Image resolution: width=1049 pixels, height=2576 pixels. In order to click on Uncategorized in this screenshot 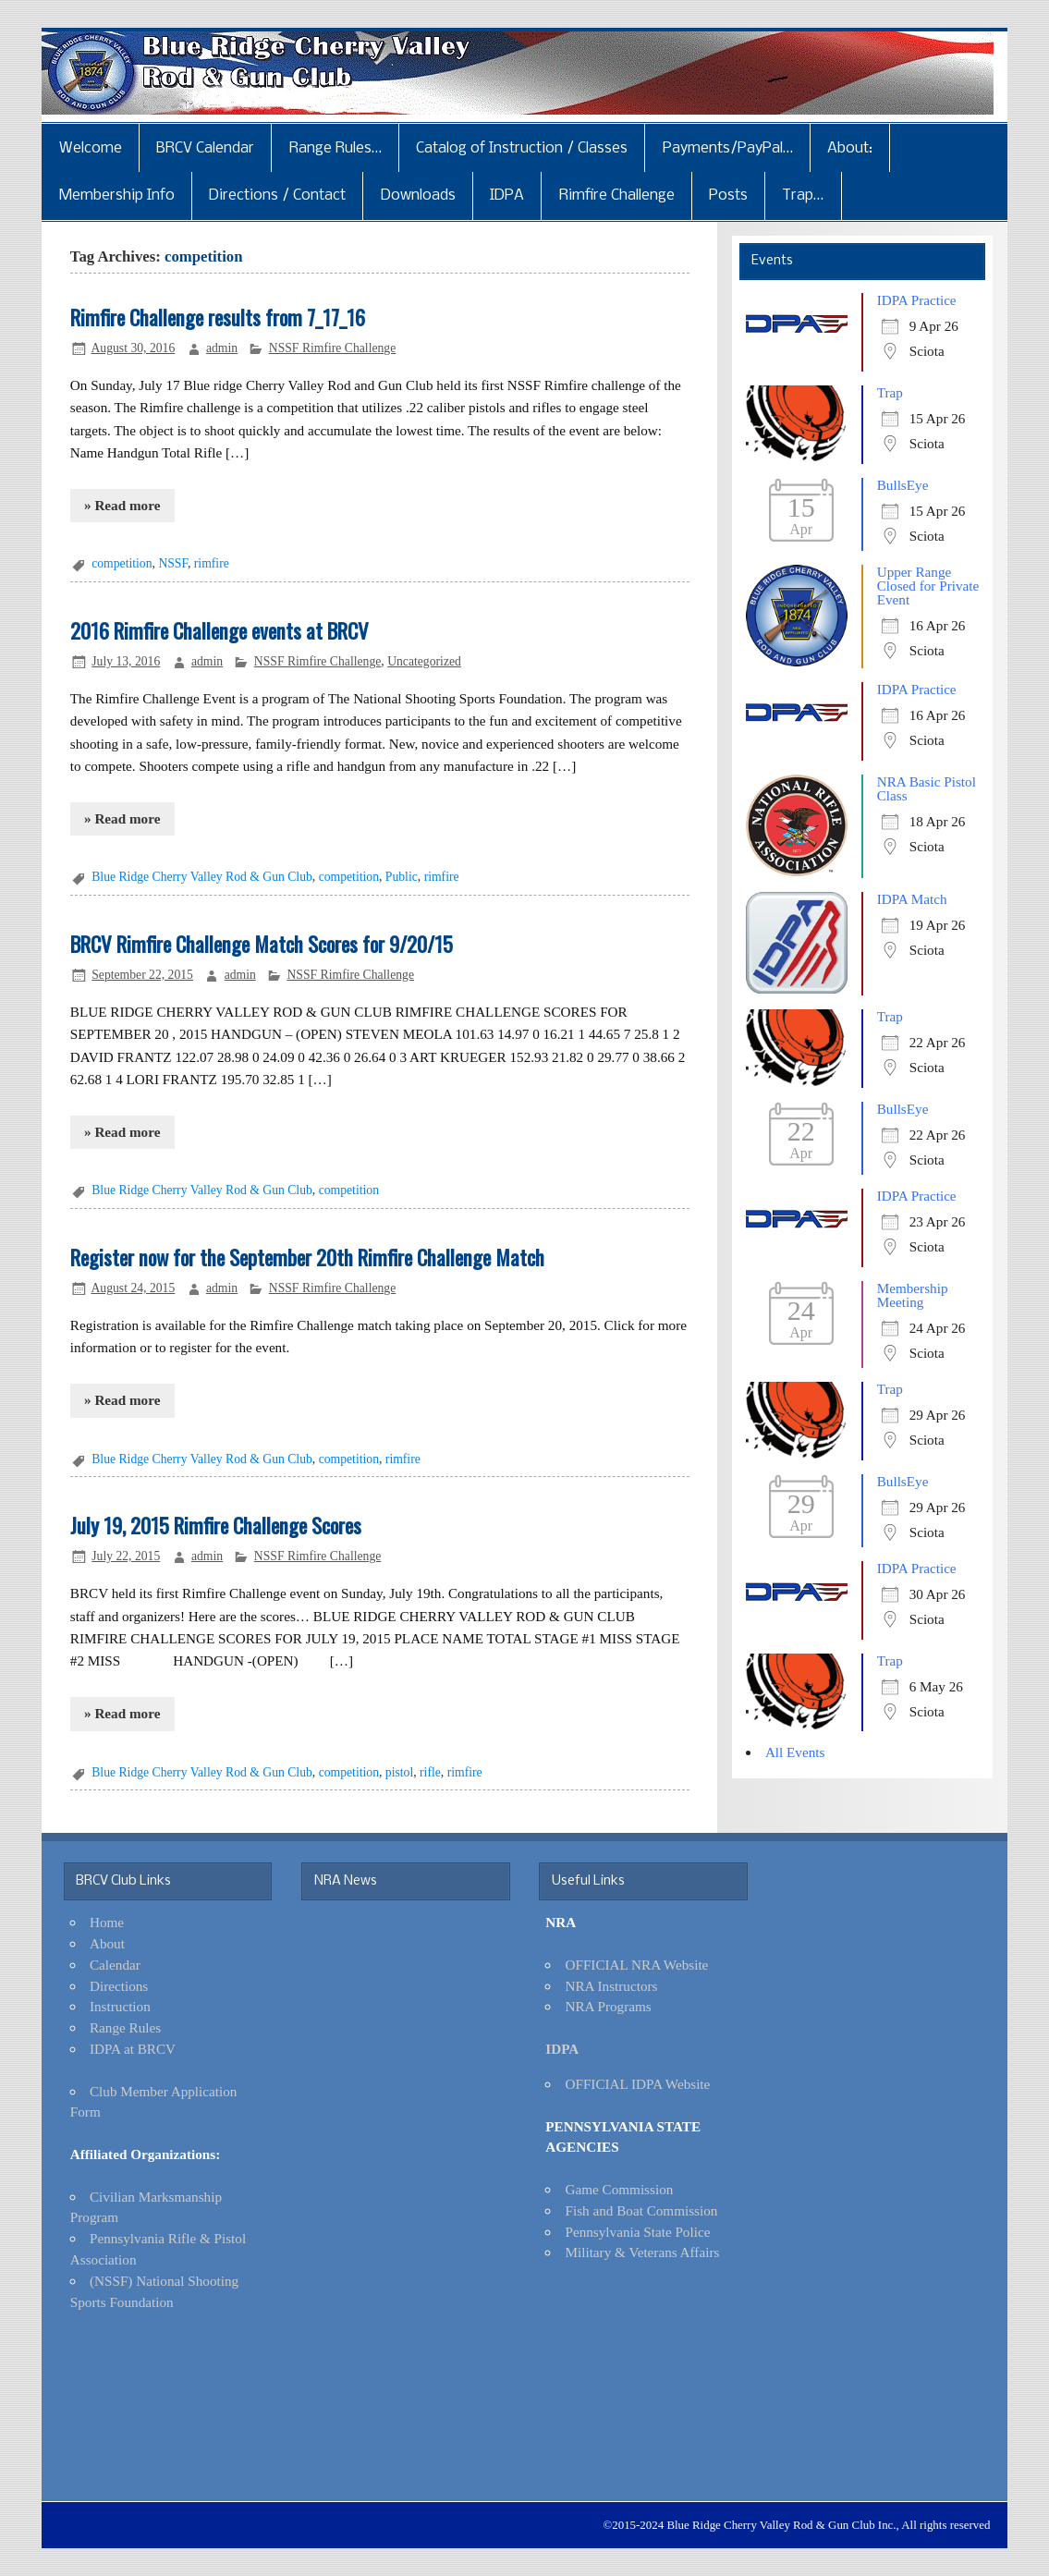, I will do `click(424, 661)`.